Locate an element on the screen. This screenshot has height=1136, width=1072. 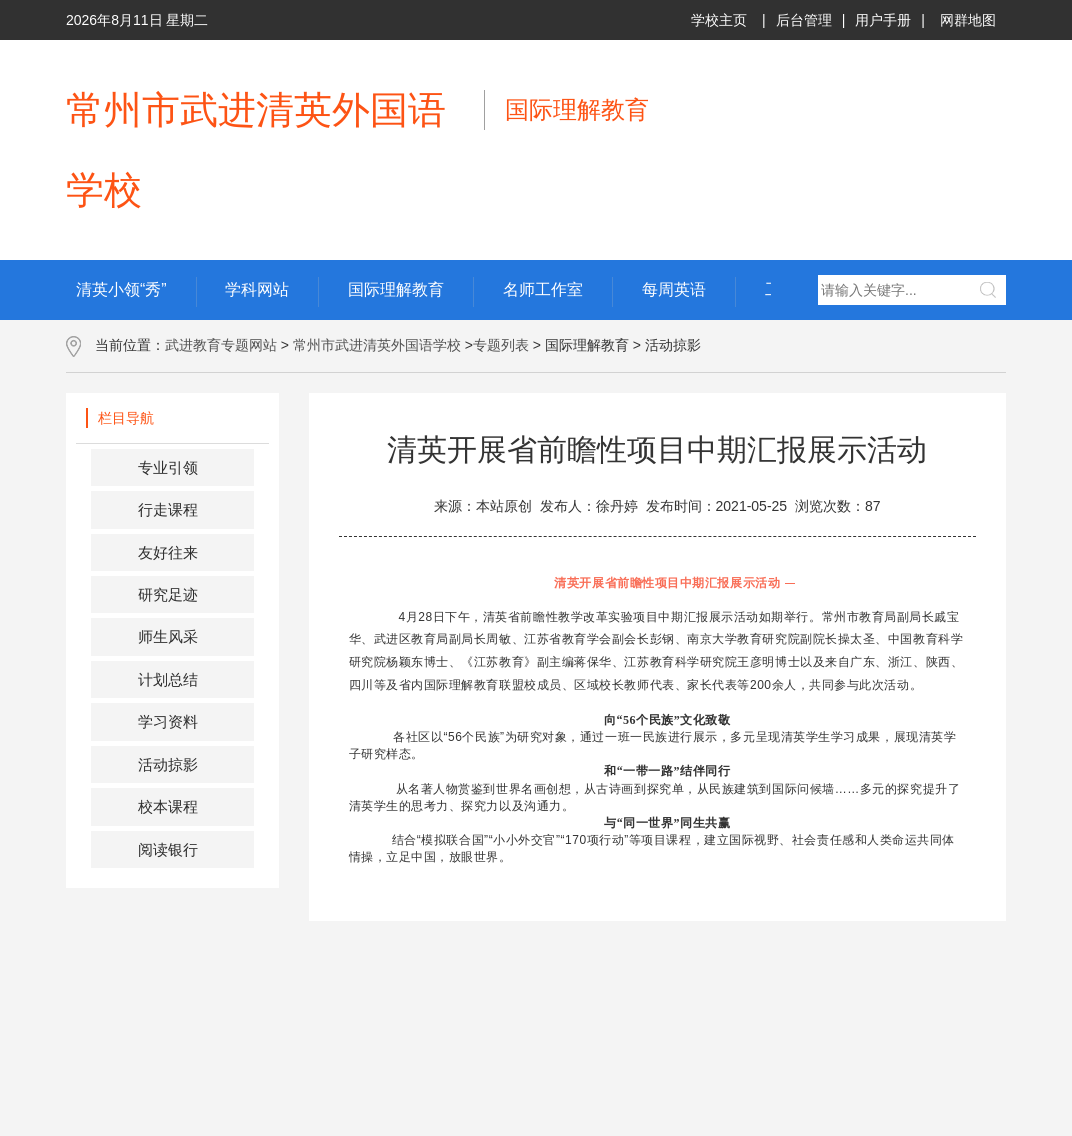
研究足迹 is located at coordinates (168, 594).